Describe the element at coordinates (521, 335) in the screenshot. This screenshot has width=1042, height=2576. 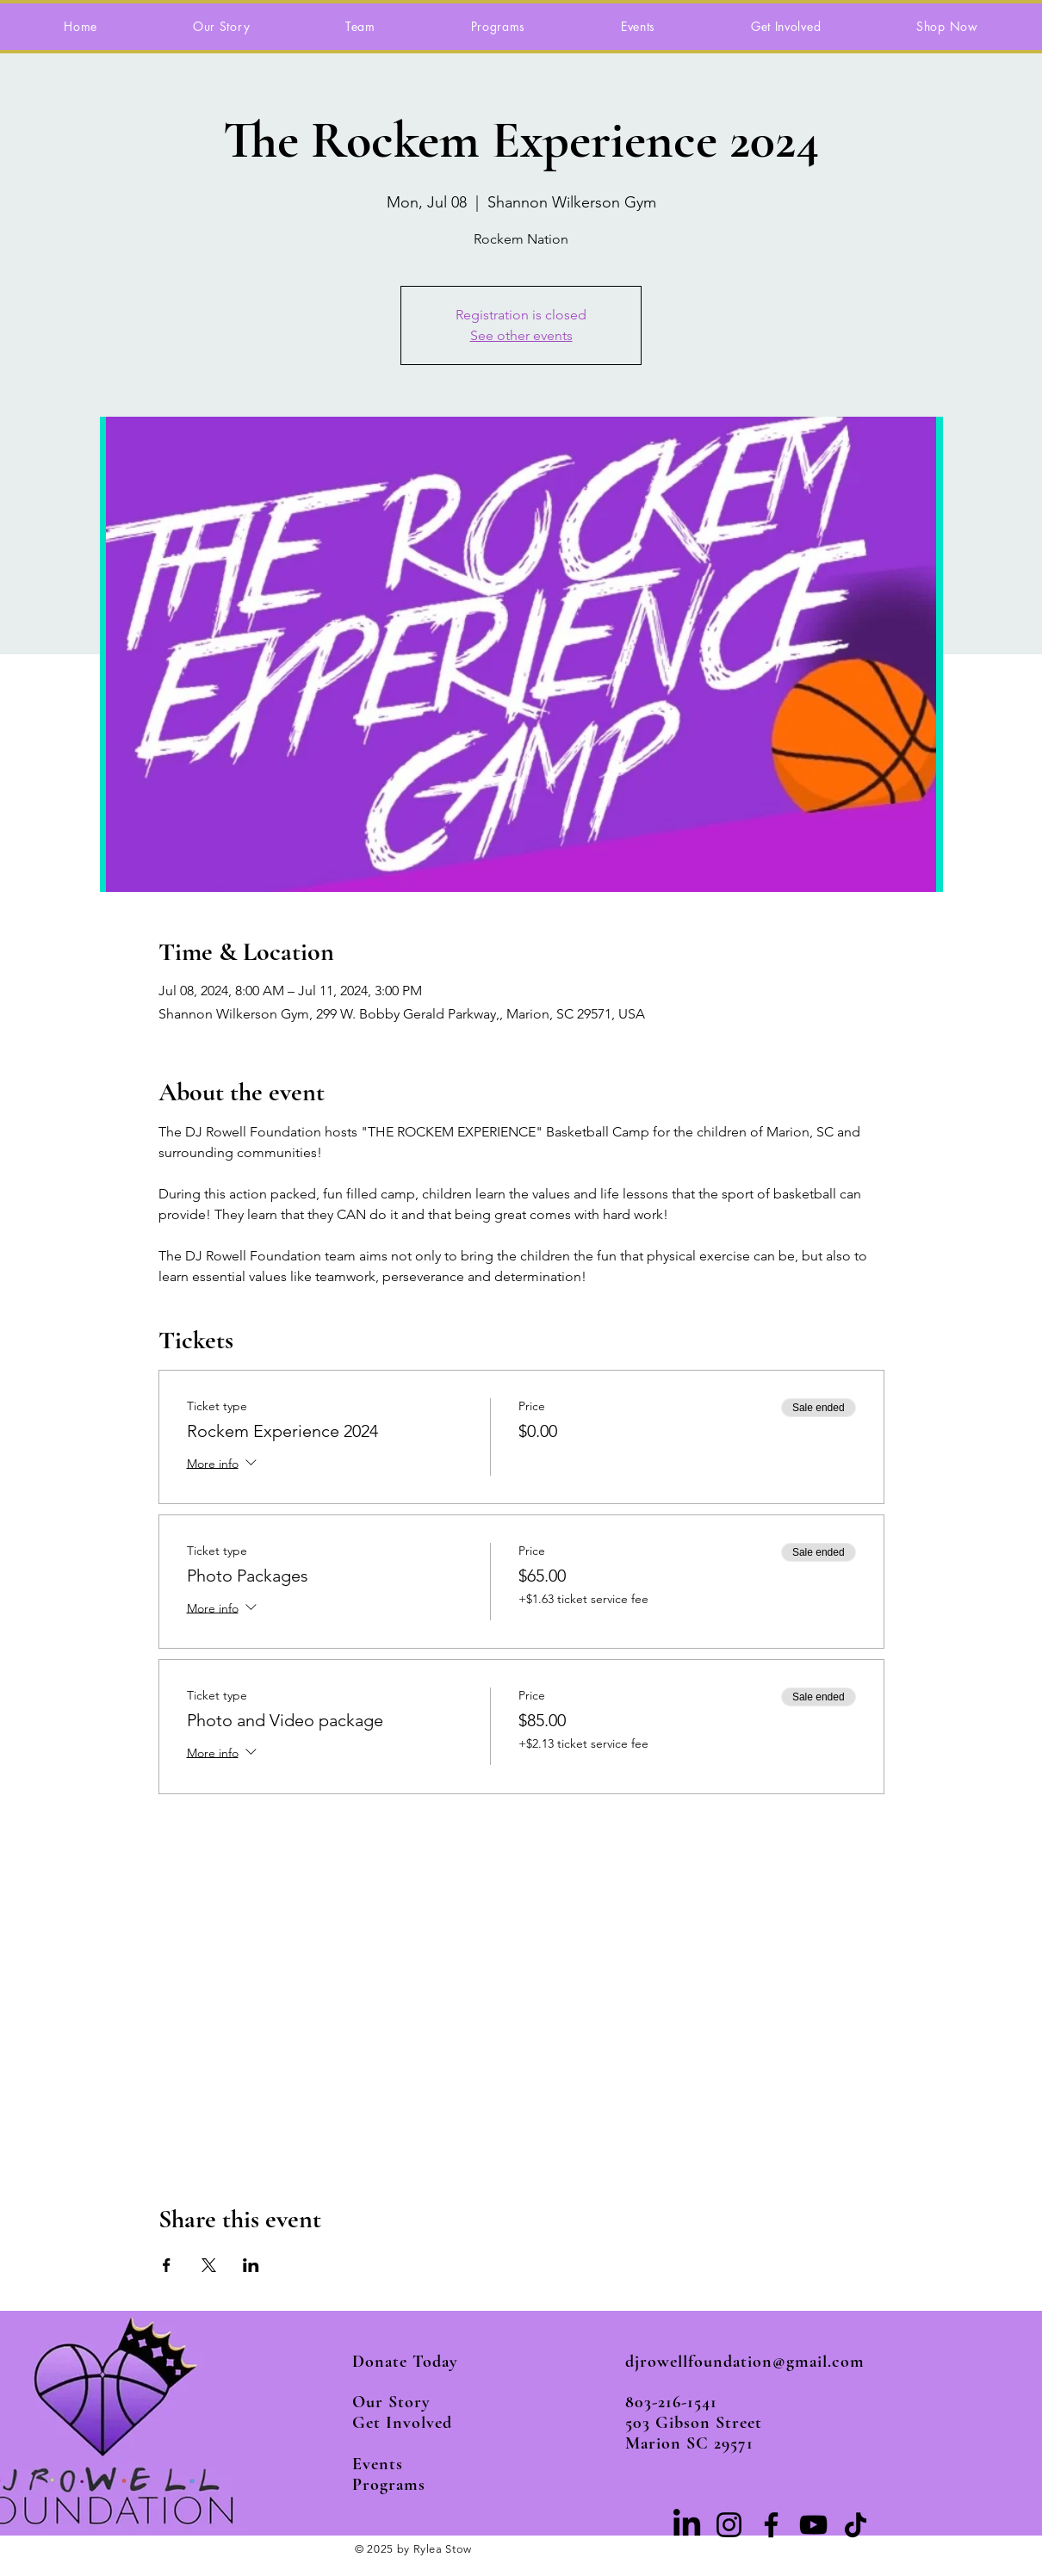
I see `See other events` at that location.